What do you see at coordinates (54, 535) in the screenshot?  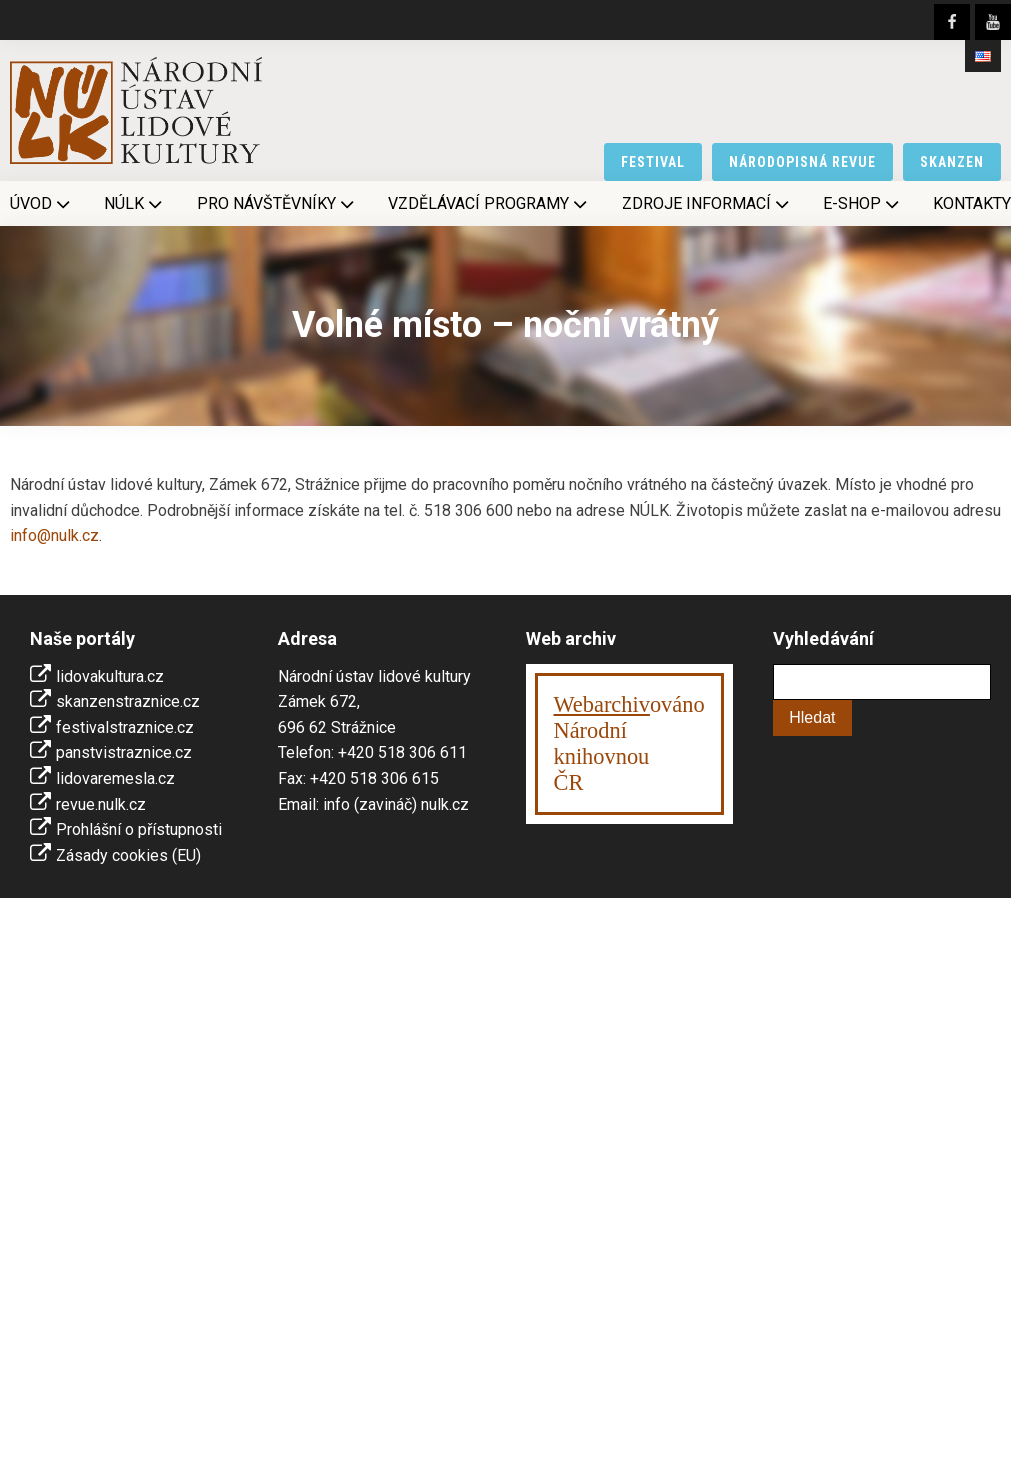 I see `info@nulk.cz` at bounding box center [54, 535].